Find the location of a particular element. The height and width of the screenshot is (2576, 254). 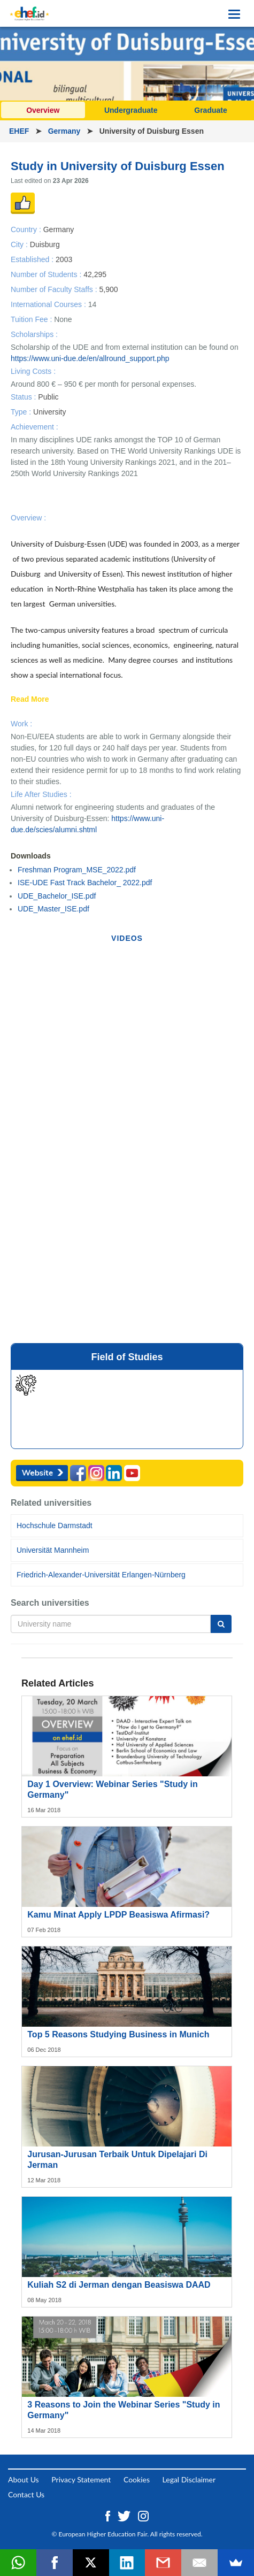

Privacy Statement is located at coordinates (81, 2479).